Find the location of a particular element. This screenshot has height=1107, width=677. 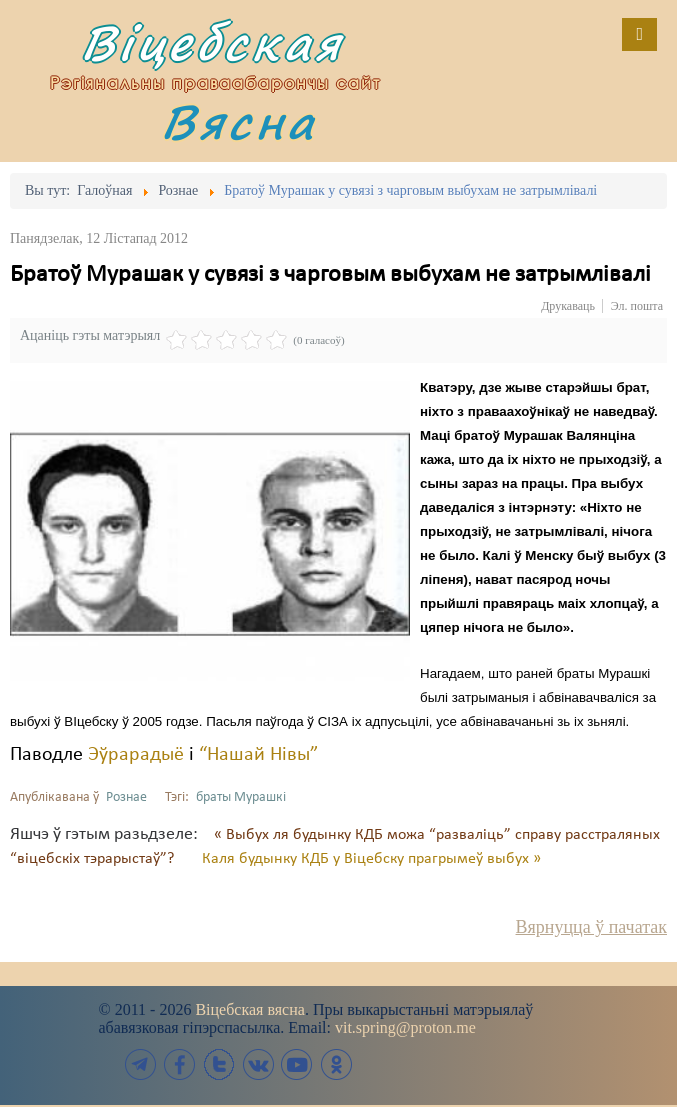

Віцебская вясна is located at coordinates (249, 1009).